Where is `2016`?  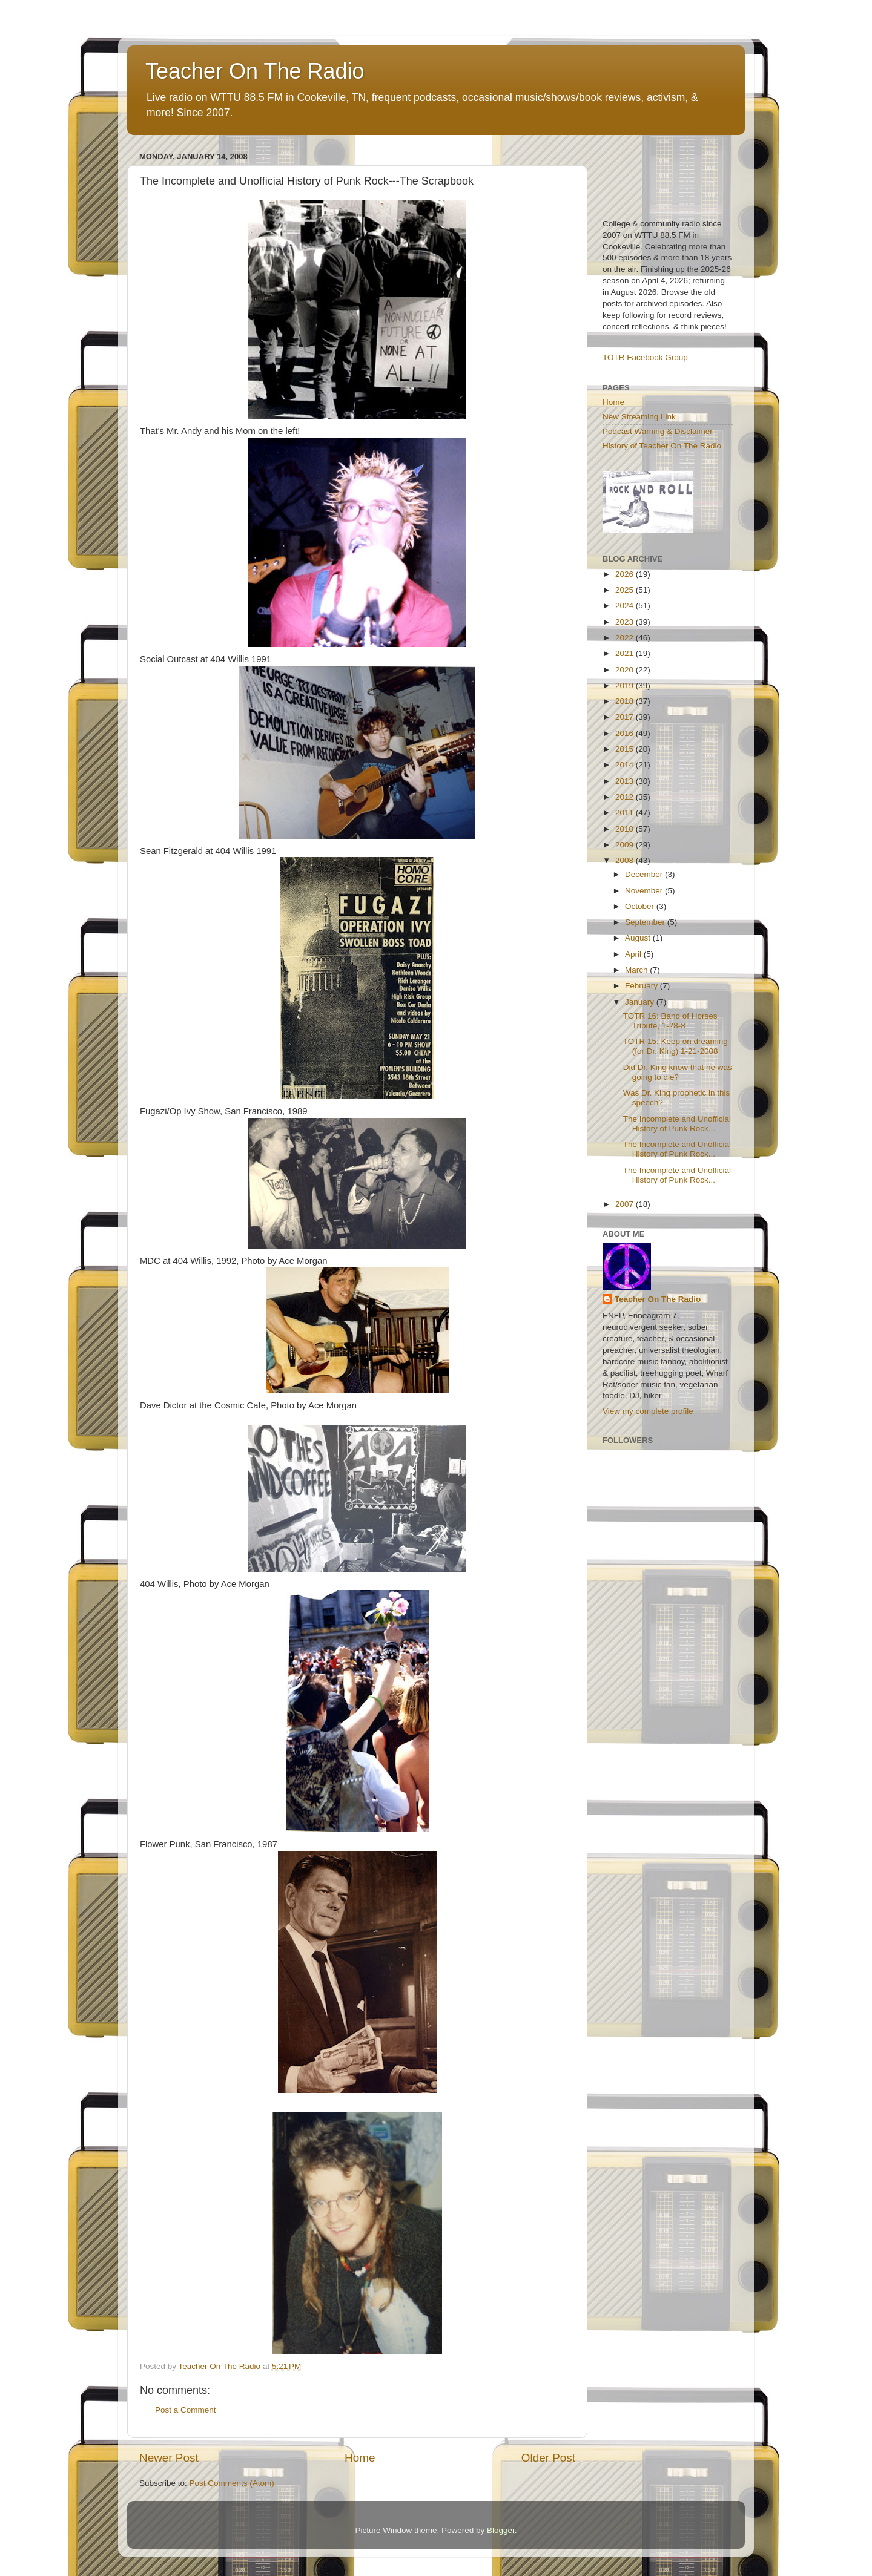
2016 is located at coordinates (625, 733).